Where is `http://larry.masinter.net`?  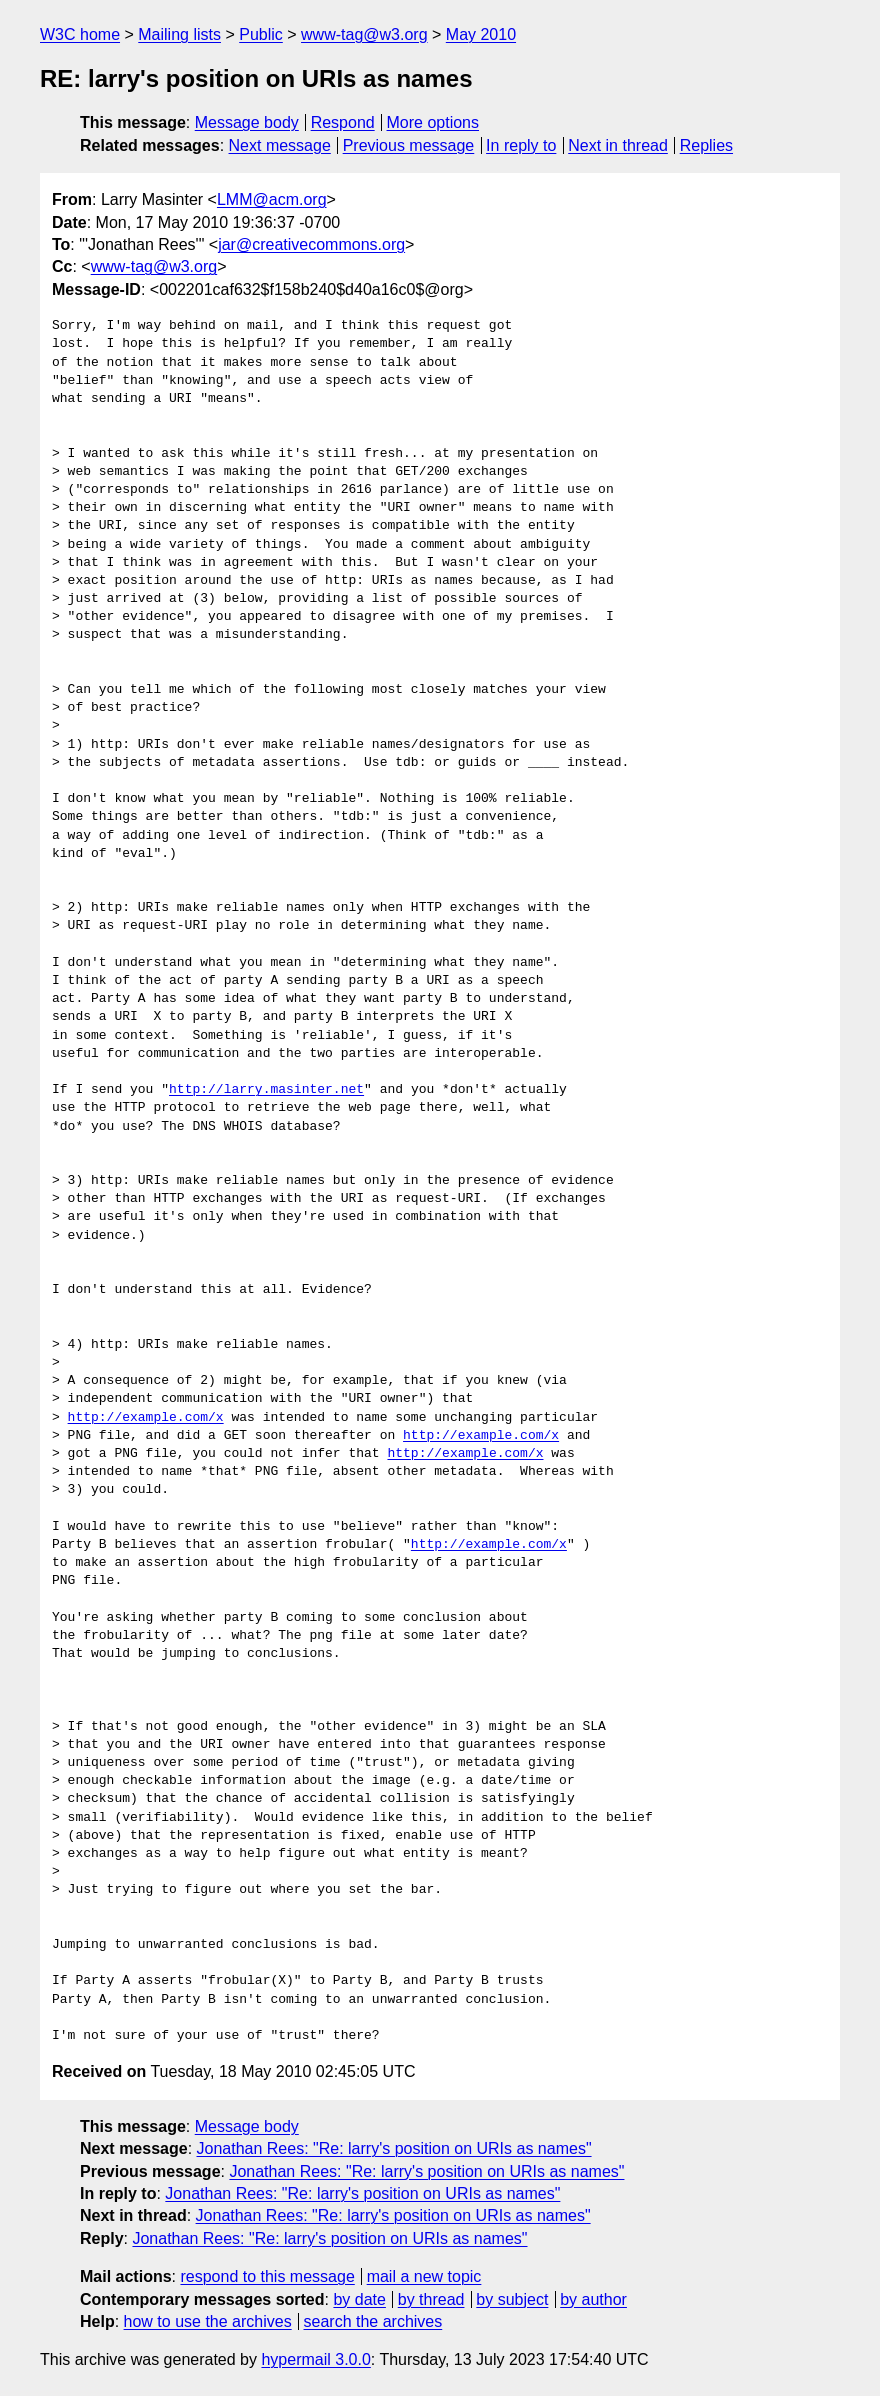
http://larry.masinter.net is located at coordinates (266, 1090).